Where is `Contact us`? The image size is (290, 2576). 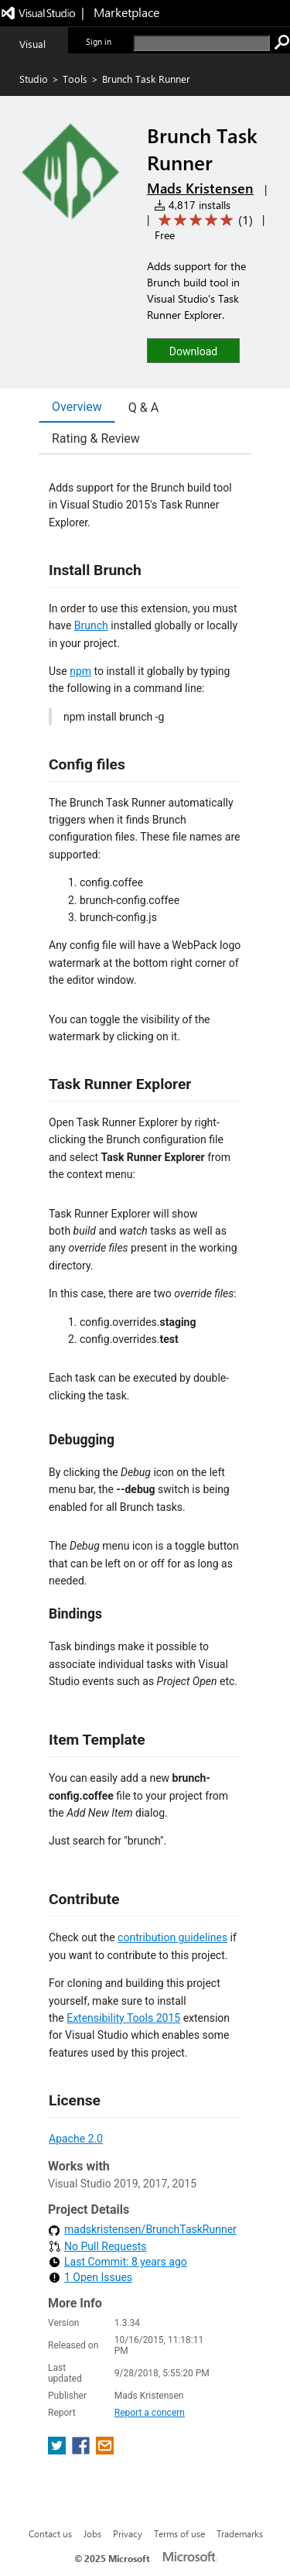
Contact us is located at coordinates (50, 2533).